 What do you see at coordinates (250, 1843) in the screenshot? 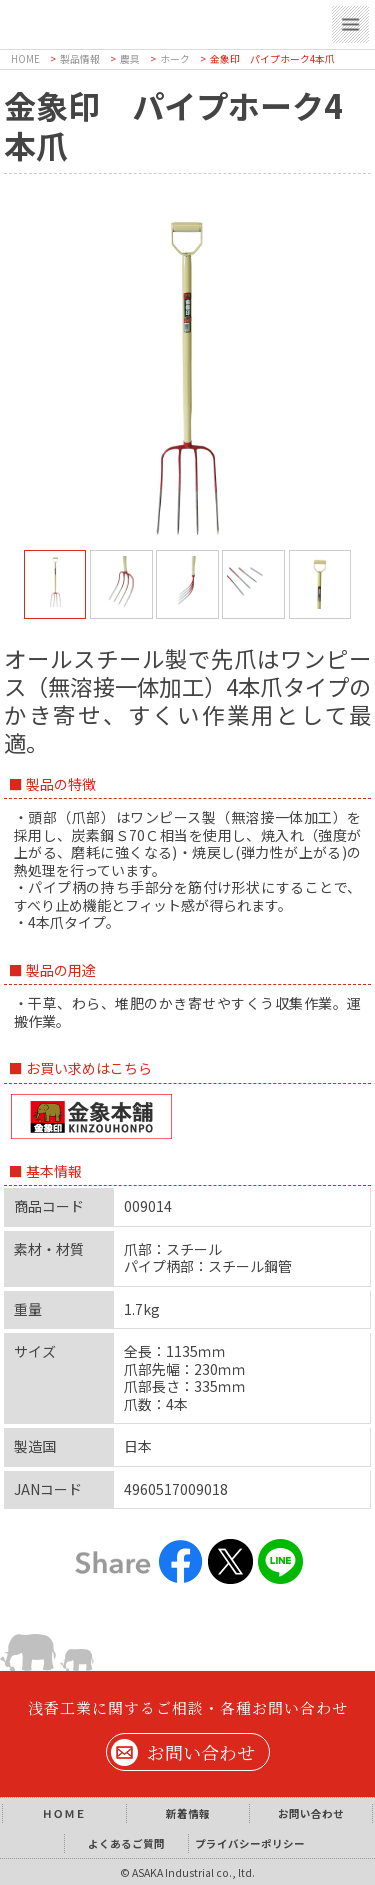
I see `プライバシーポリシー` at bounding box center [250, 1843].